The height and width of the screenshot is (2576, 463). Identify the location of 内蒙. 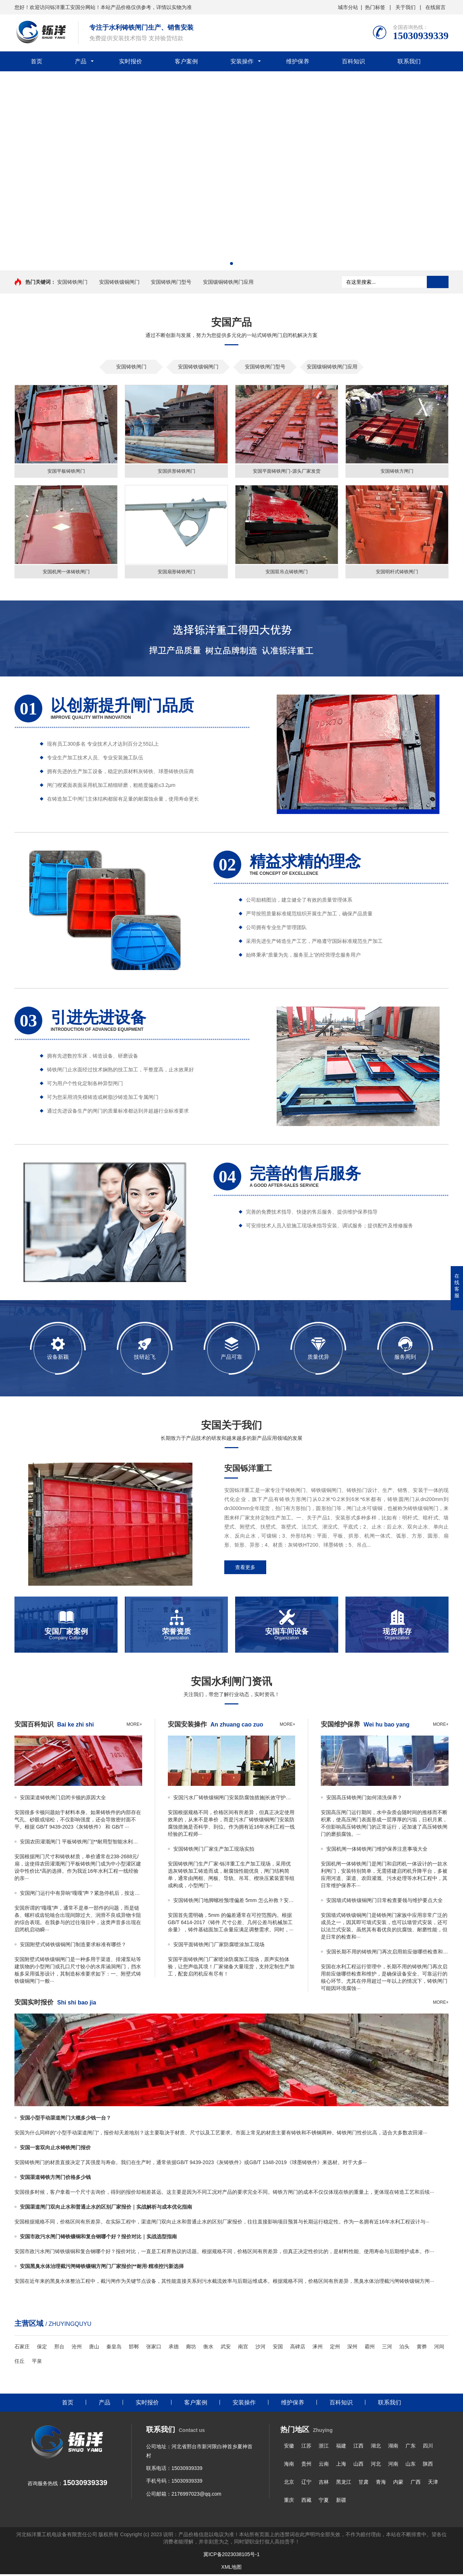
(398, 2484).